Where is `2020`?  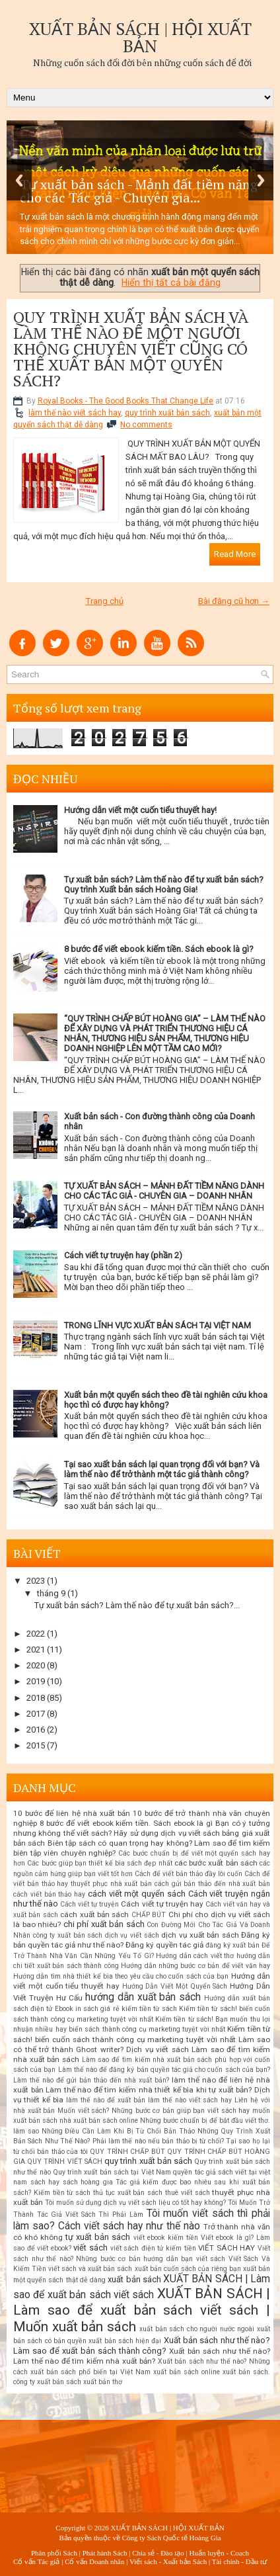 2020 is located at coordinates (35, 1665).